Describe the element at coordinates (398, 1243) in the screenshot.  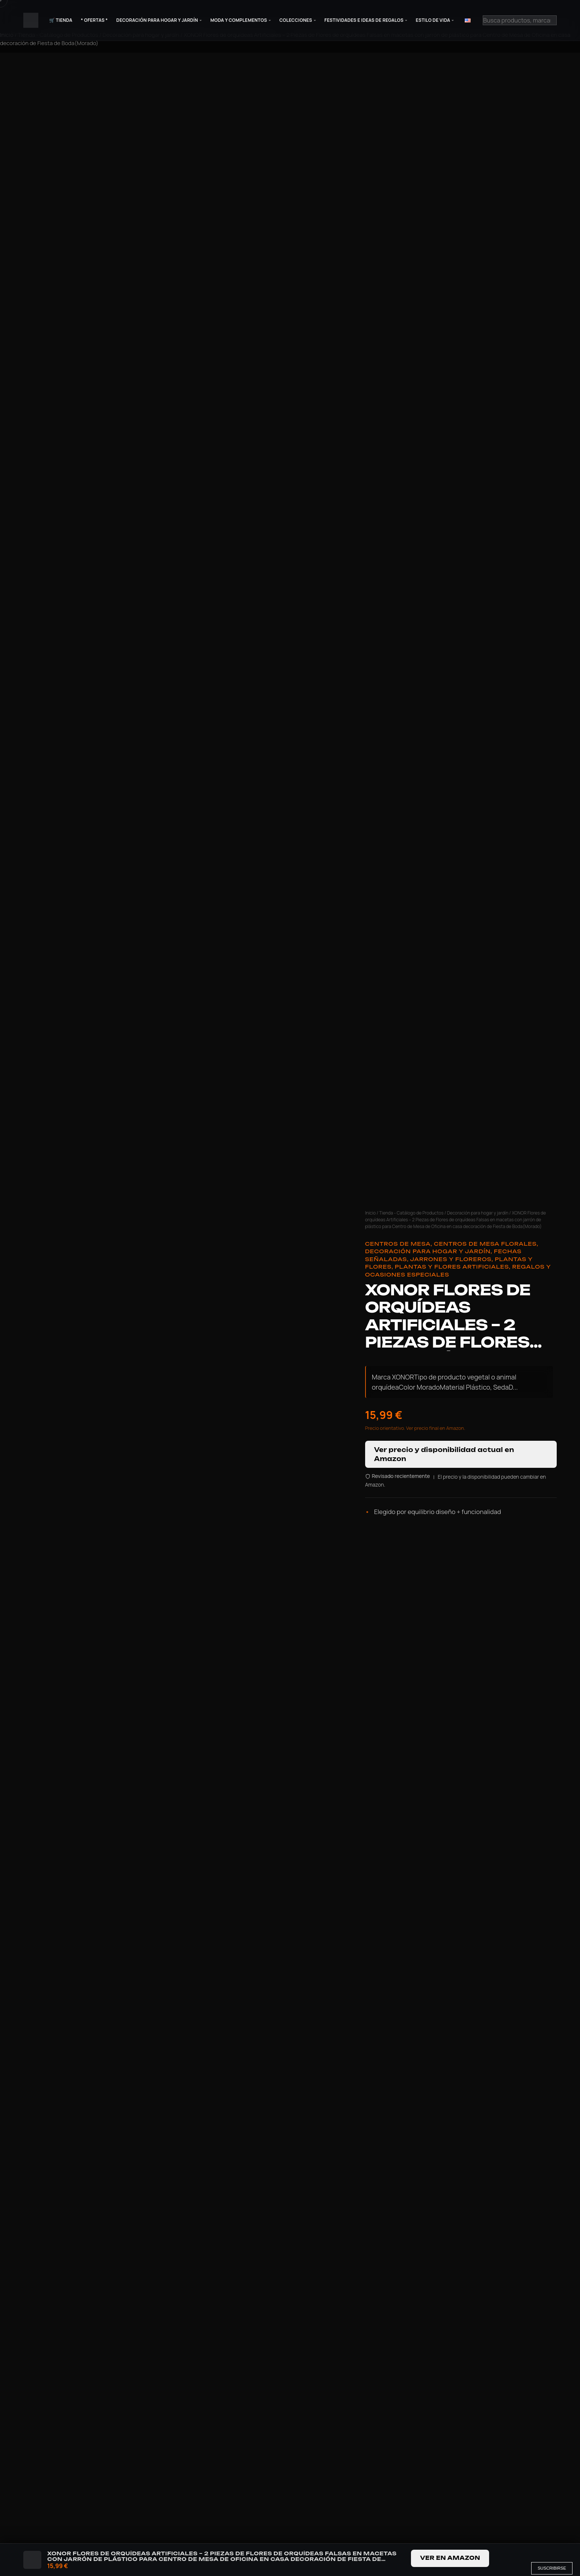
I see `Centros de Mesa` at that location.